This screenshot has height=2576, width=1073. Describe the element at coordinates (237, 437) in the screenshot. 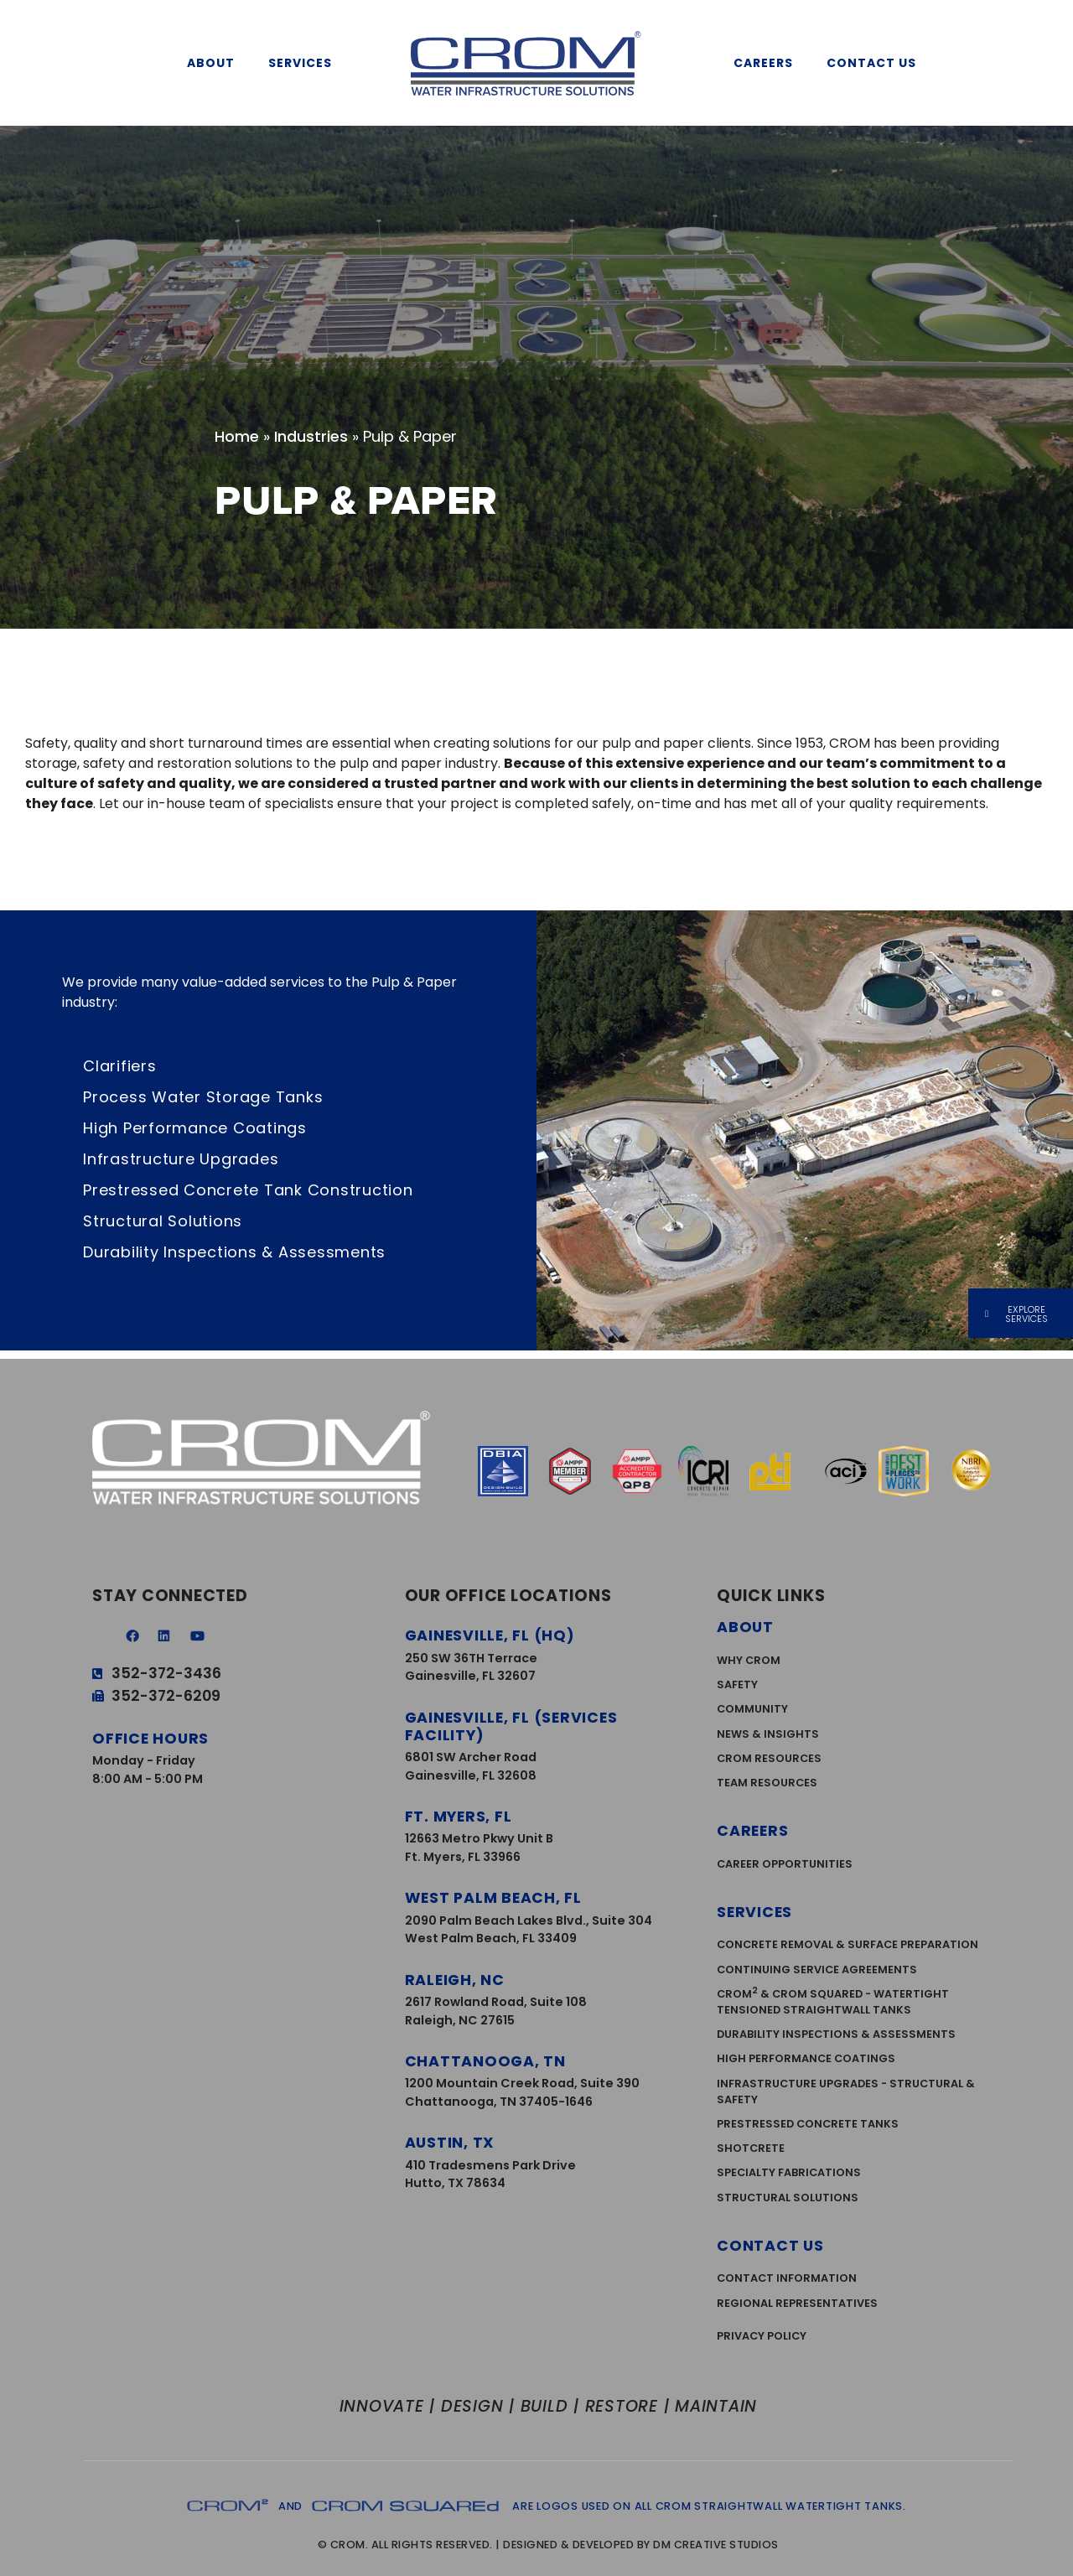

I see `Home` at that location.